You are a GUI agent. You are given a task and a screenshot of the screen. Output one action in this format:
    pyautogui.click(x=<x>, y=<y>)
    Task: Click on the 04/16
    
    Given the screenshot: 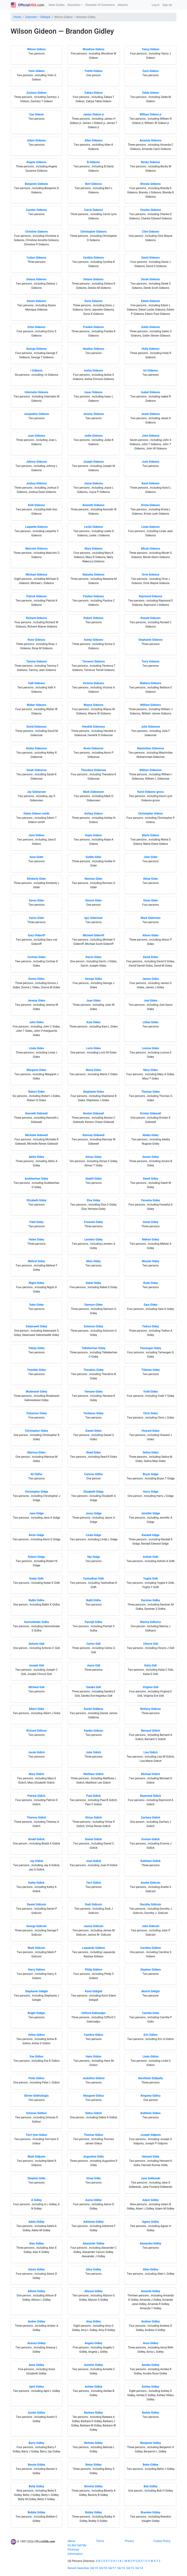 What is the action you would take?
    pyautogui.click(x=121, y=2568)
    